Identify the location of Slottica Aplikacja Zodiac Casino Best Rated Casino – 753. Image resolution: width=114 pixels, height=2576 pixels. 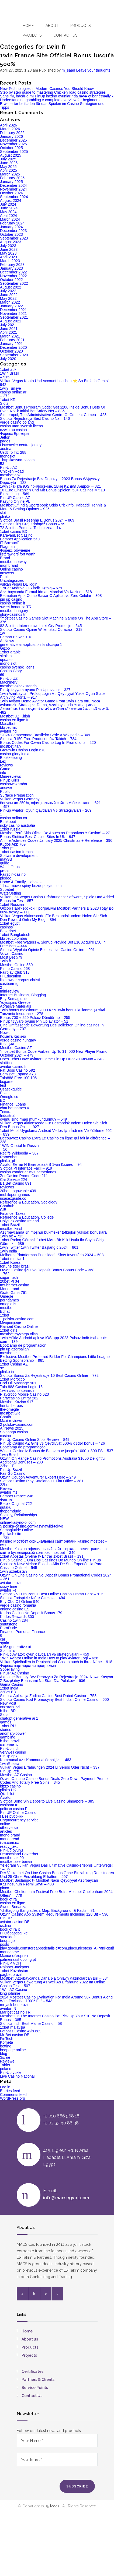
(48, 1696).